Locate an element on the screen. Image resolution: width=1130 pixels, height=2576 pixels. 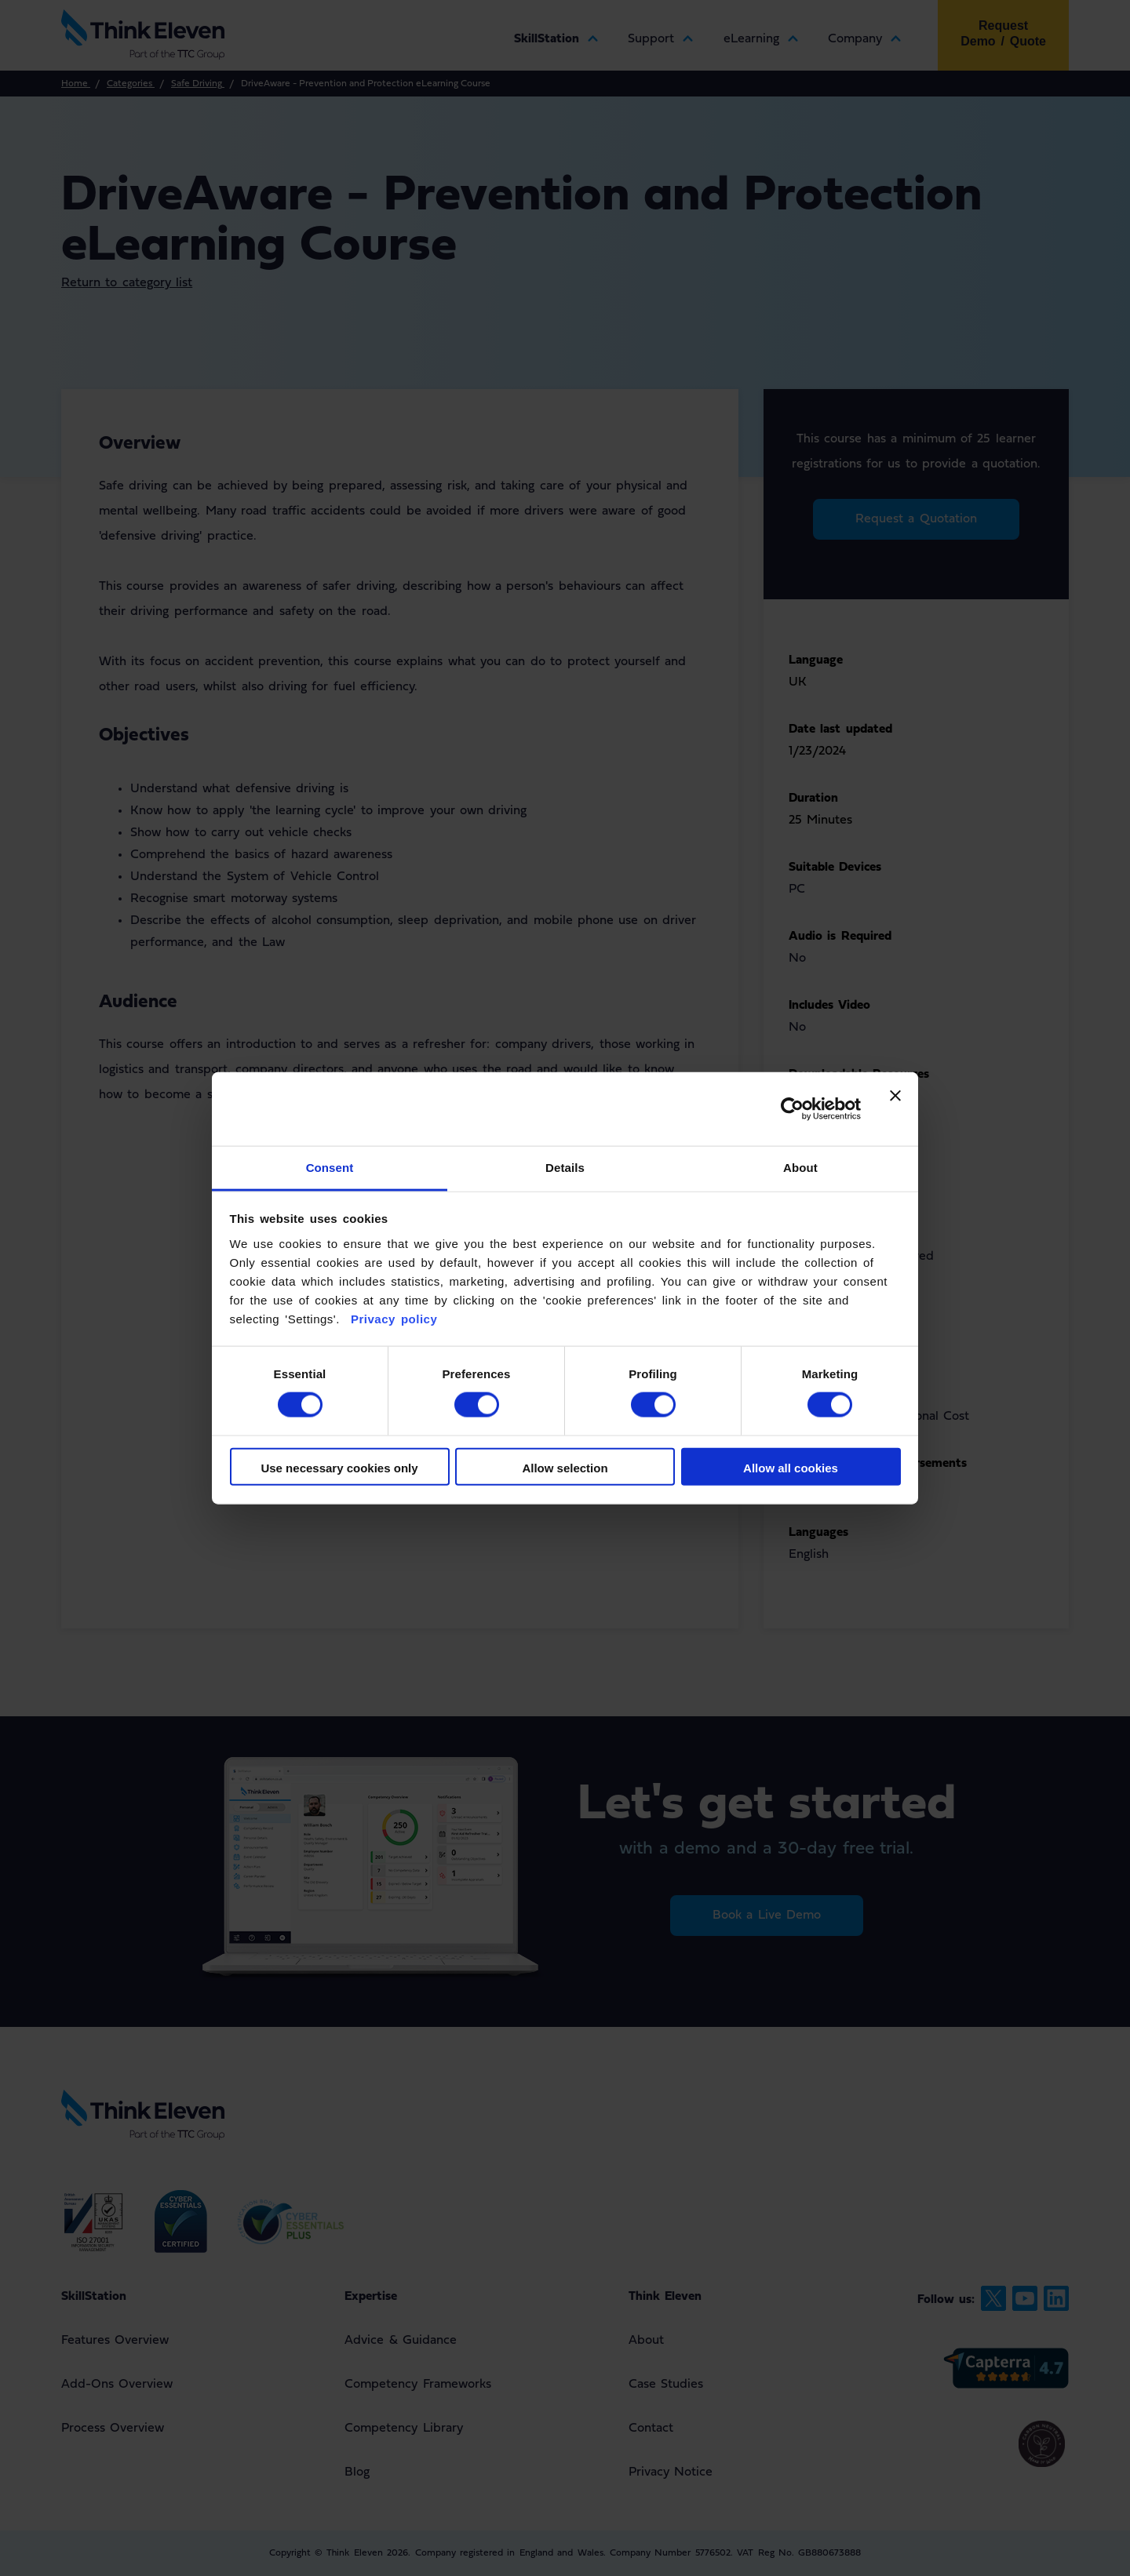
[Close banner] is located at coordinates (895, 1109).